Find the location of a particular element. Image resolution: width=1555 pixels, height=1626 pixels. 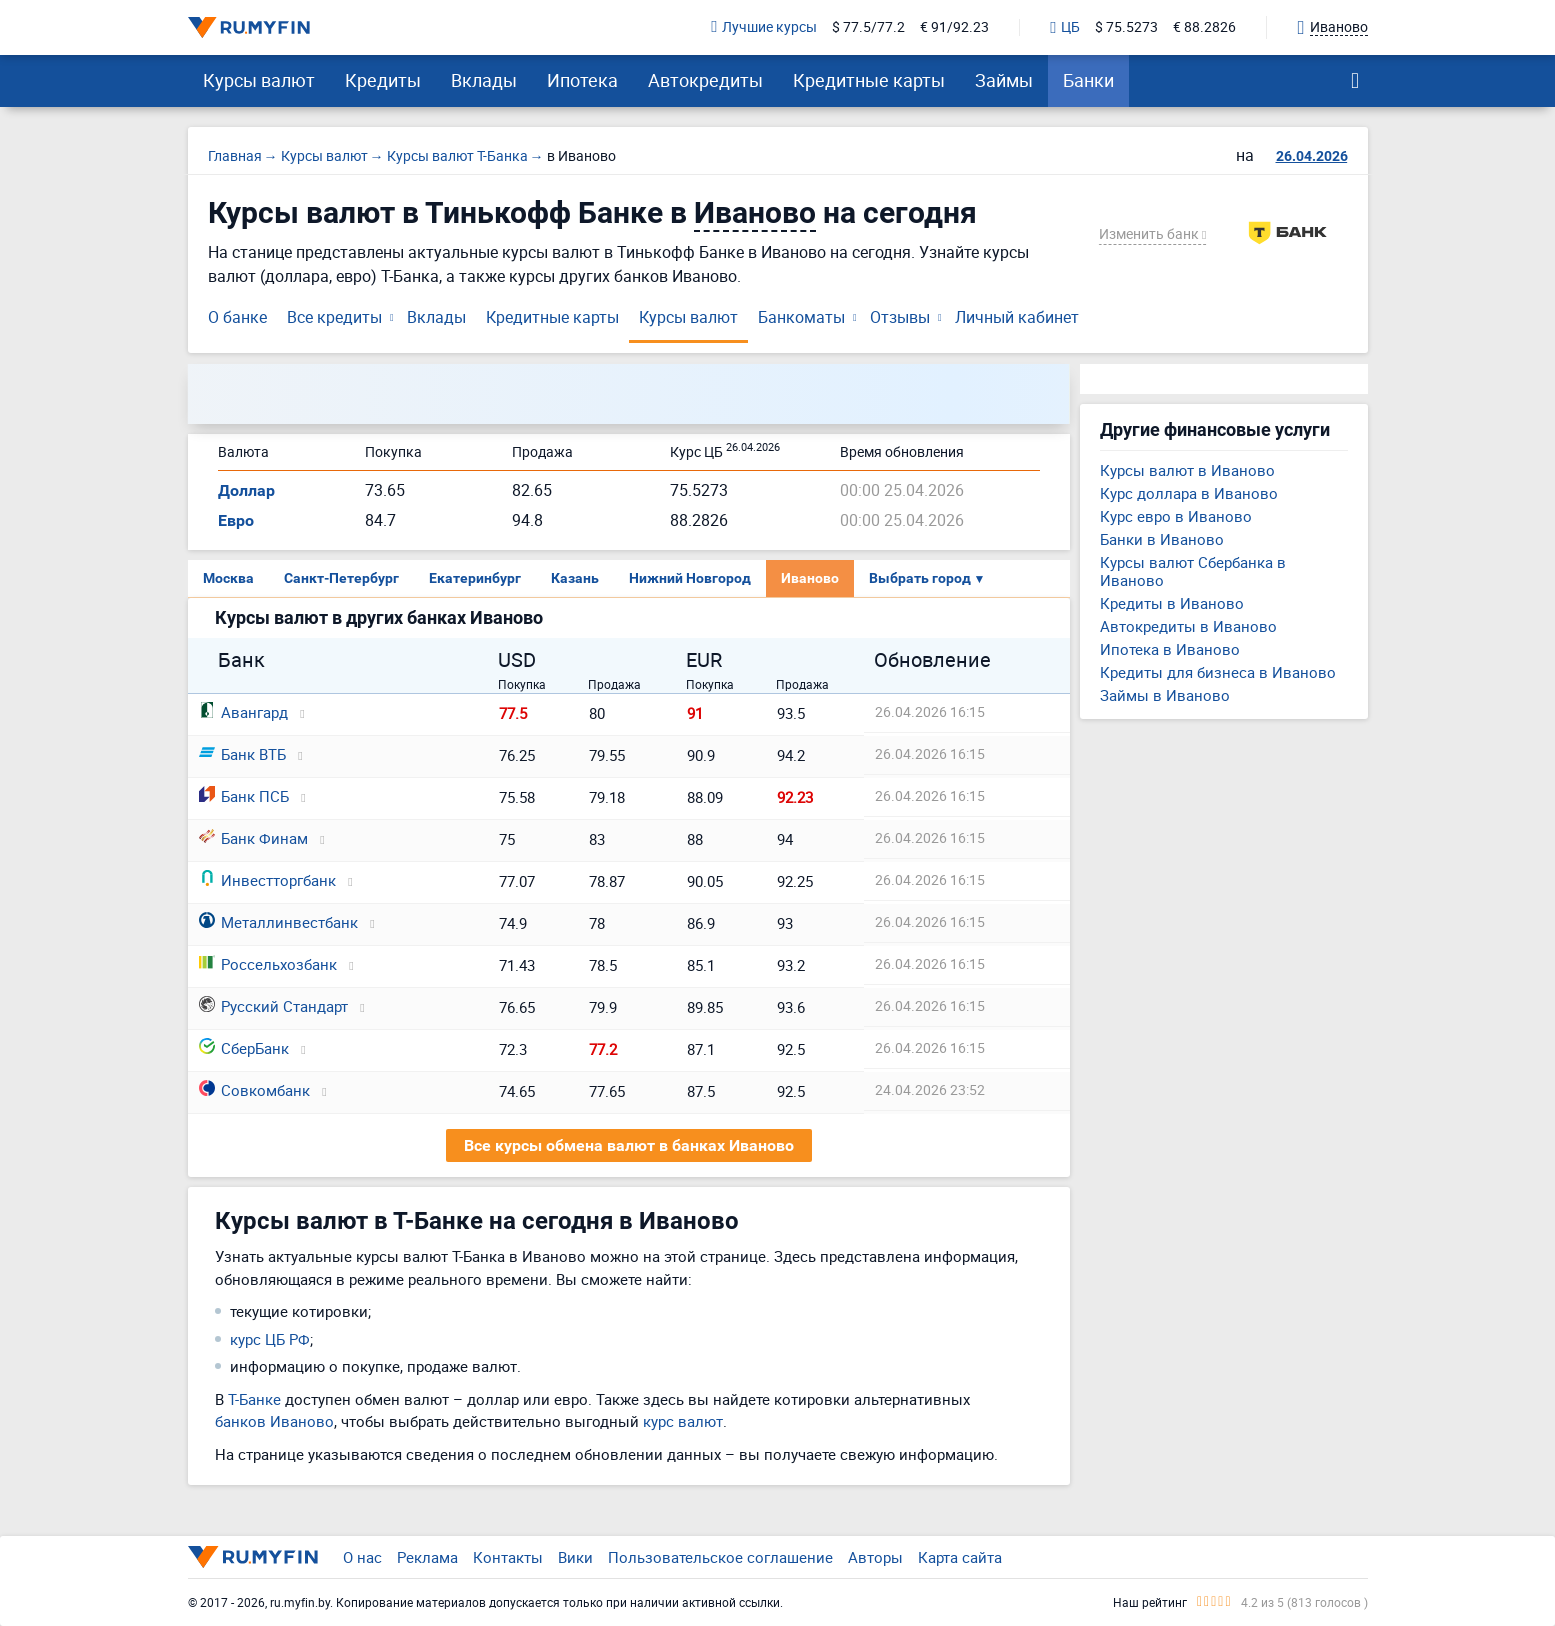

Екатеринбург is located at coordinates (475, 578).